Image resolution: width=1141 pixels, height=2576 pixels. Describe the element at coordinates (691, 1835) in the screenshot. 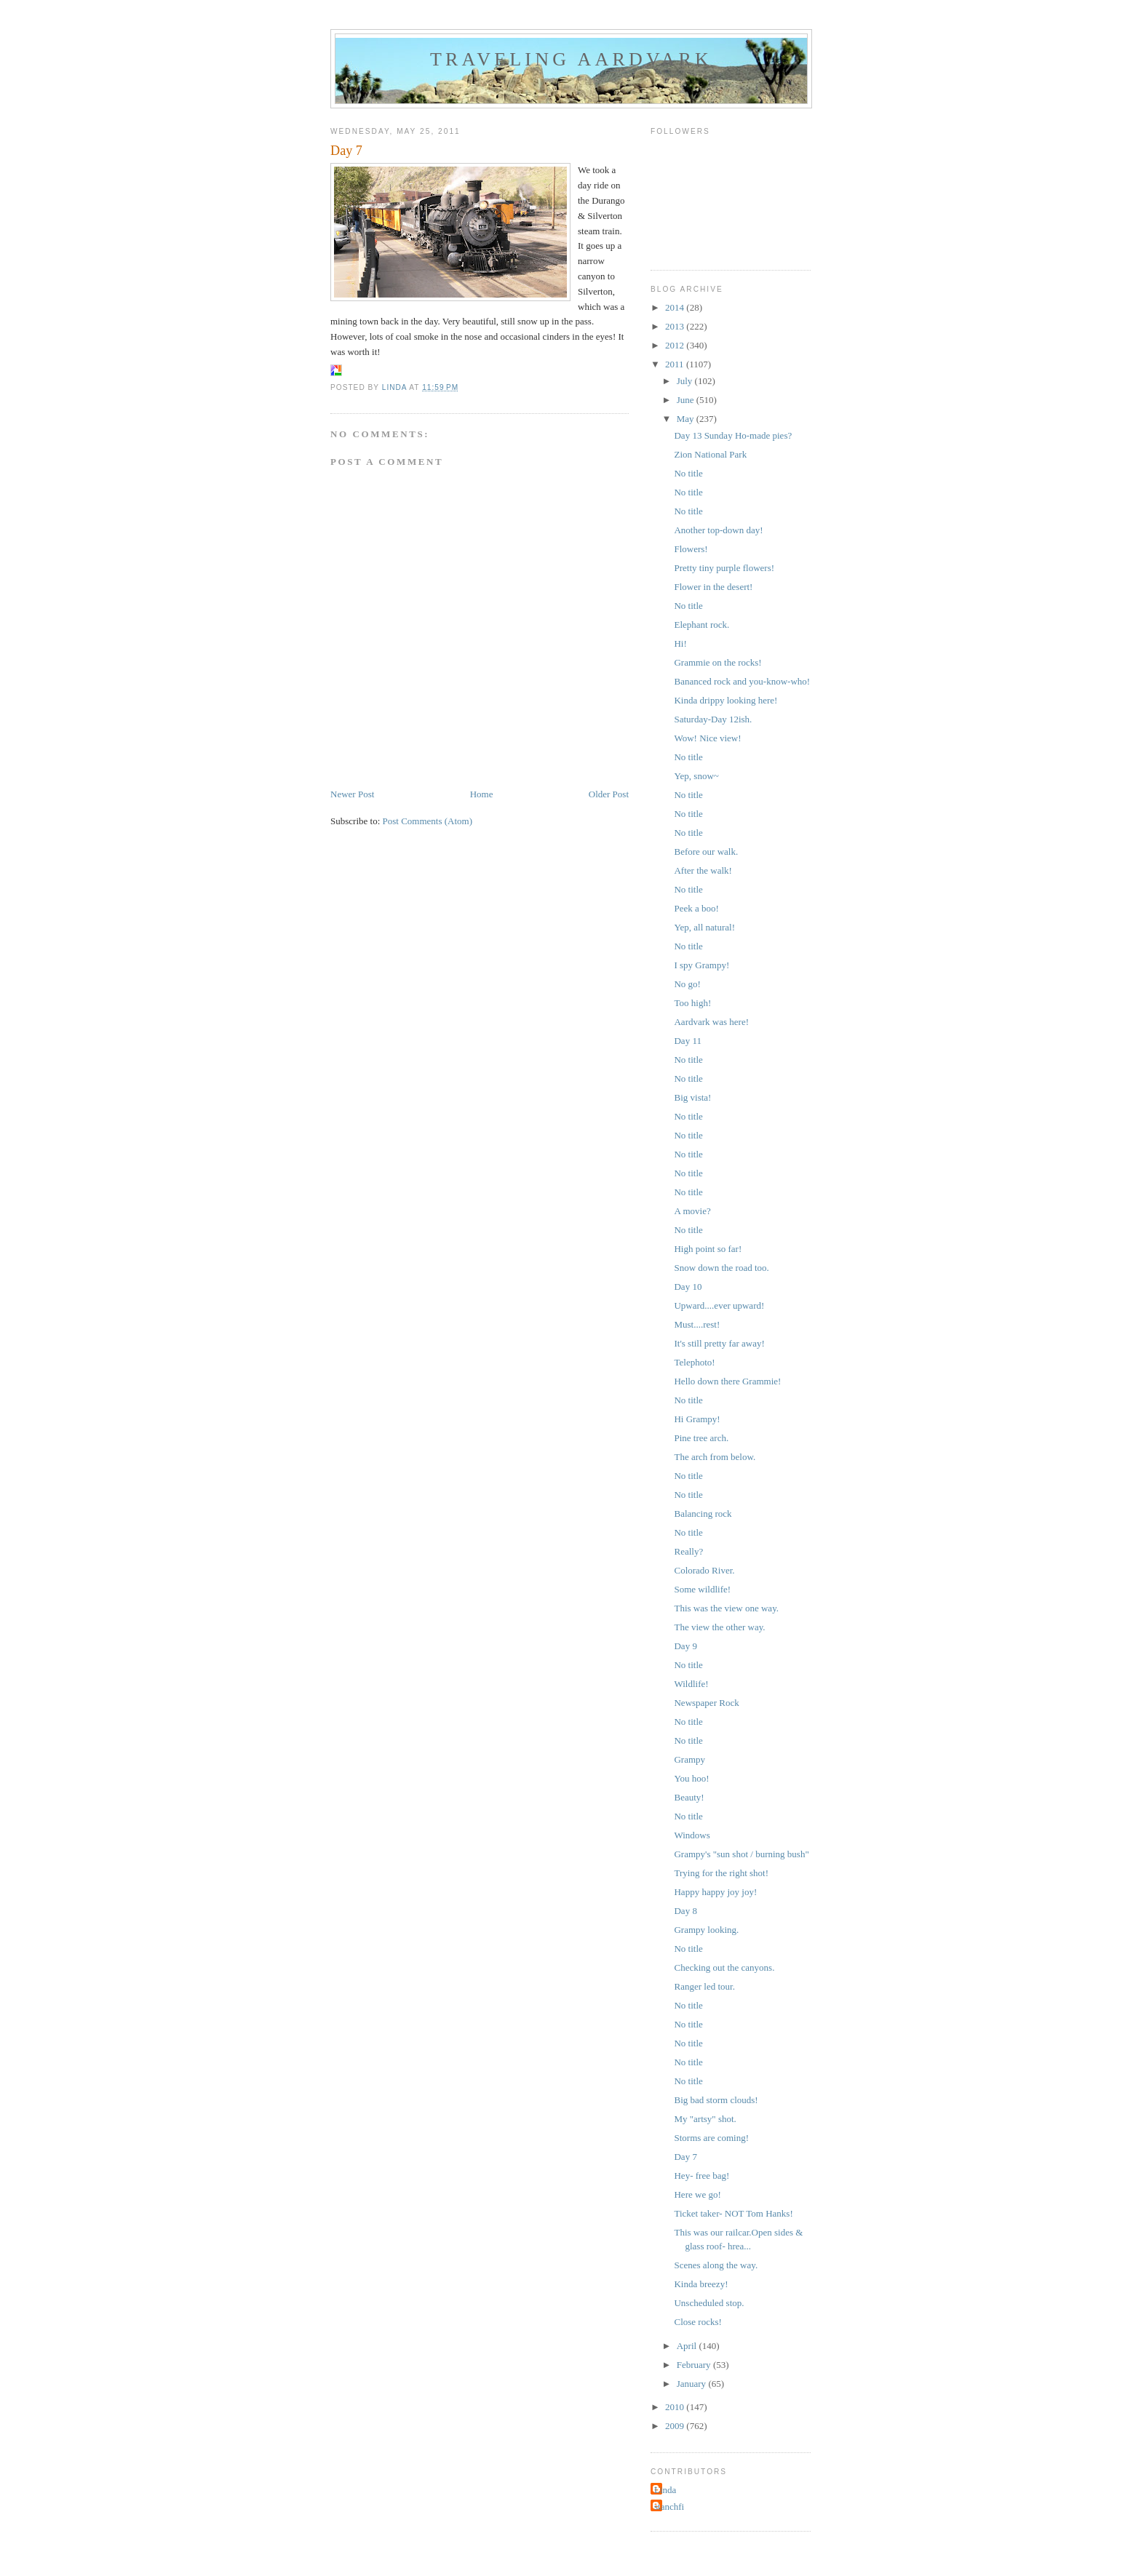

I see `Windows` at that location.